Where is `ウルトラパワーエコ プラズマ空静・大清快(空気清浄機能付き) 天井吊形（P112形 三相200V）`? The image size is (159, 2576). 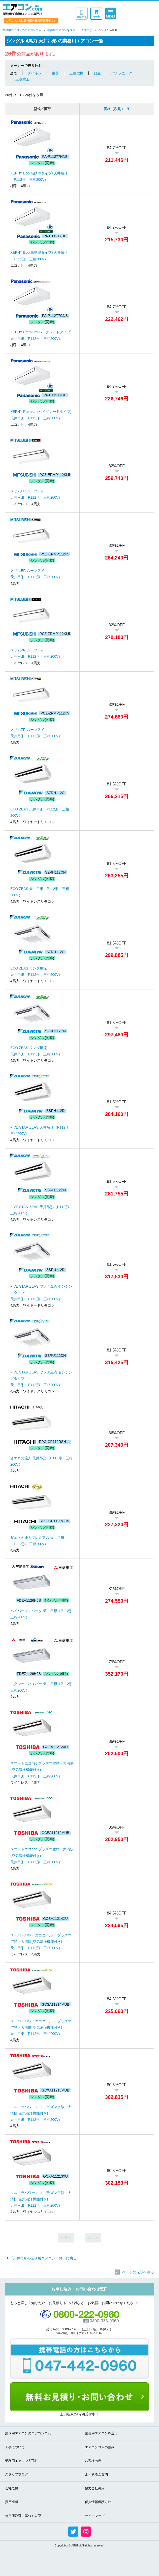 ウルトラパワーエコ プラズマ空静・大清快(空気清浄機能付き) 天井吊形（P112形 三相200V） is located at coordinates (40, 2113).